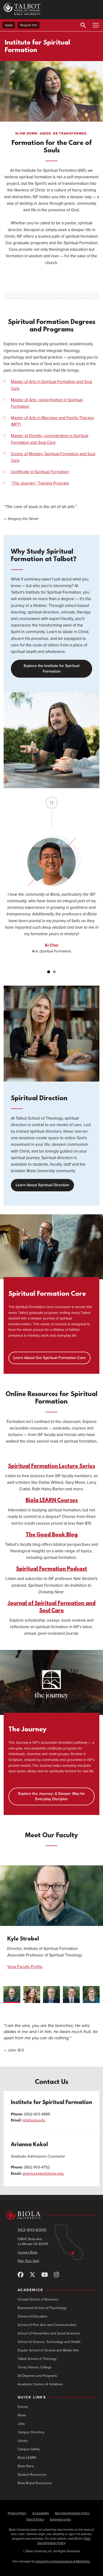 This screenshot has height=2576, width=103. I want to click on Explore the Institute for Spiritual Formation, so click(52, 668).